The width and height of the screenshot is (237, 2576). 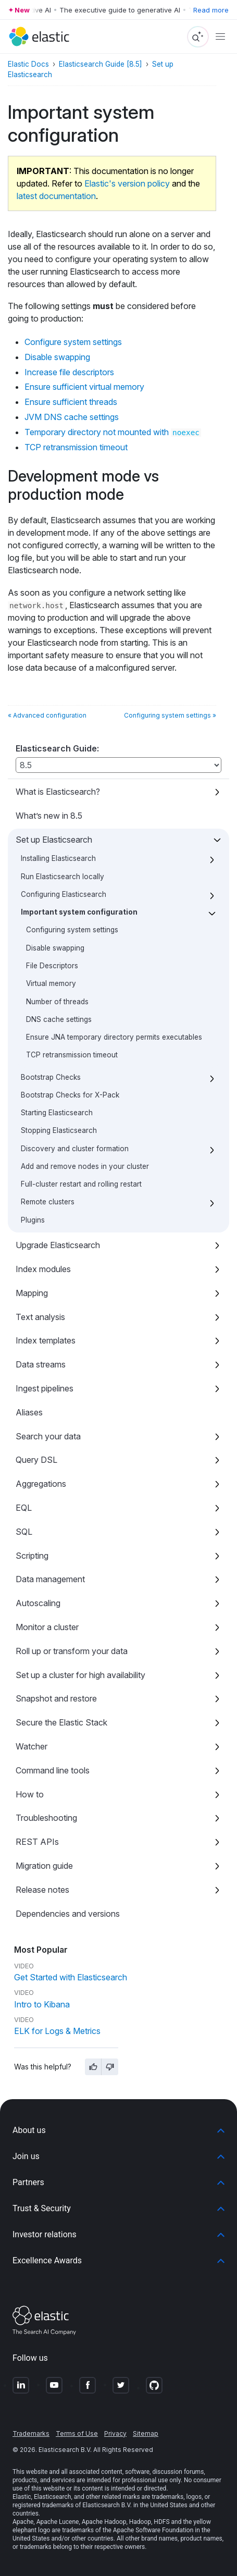 What do you see at coordinates (57, 1112) in the screenshot?
I see `Starting Elasticsearch` at bounding box center [57, 1112].